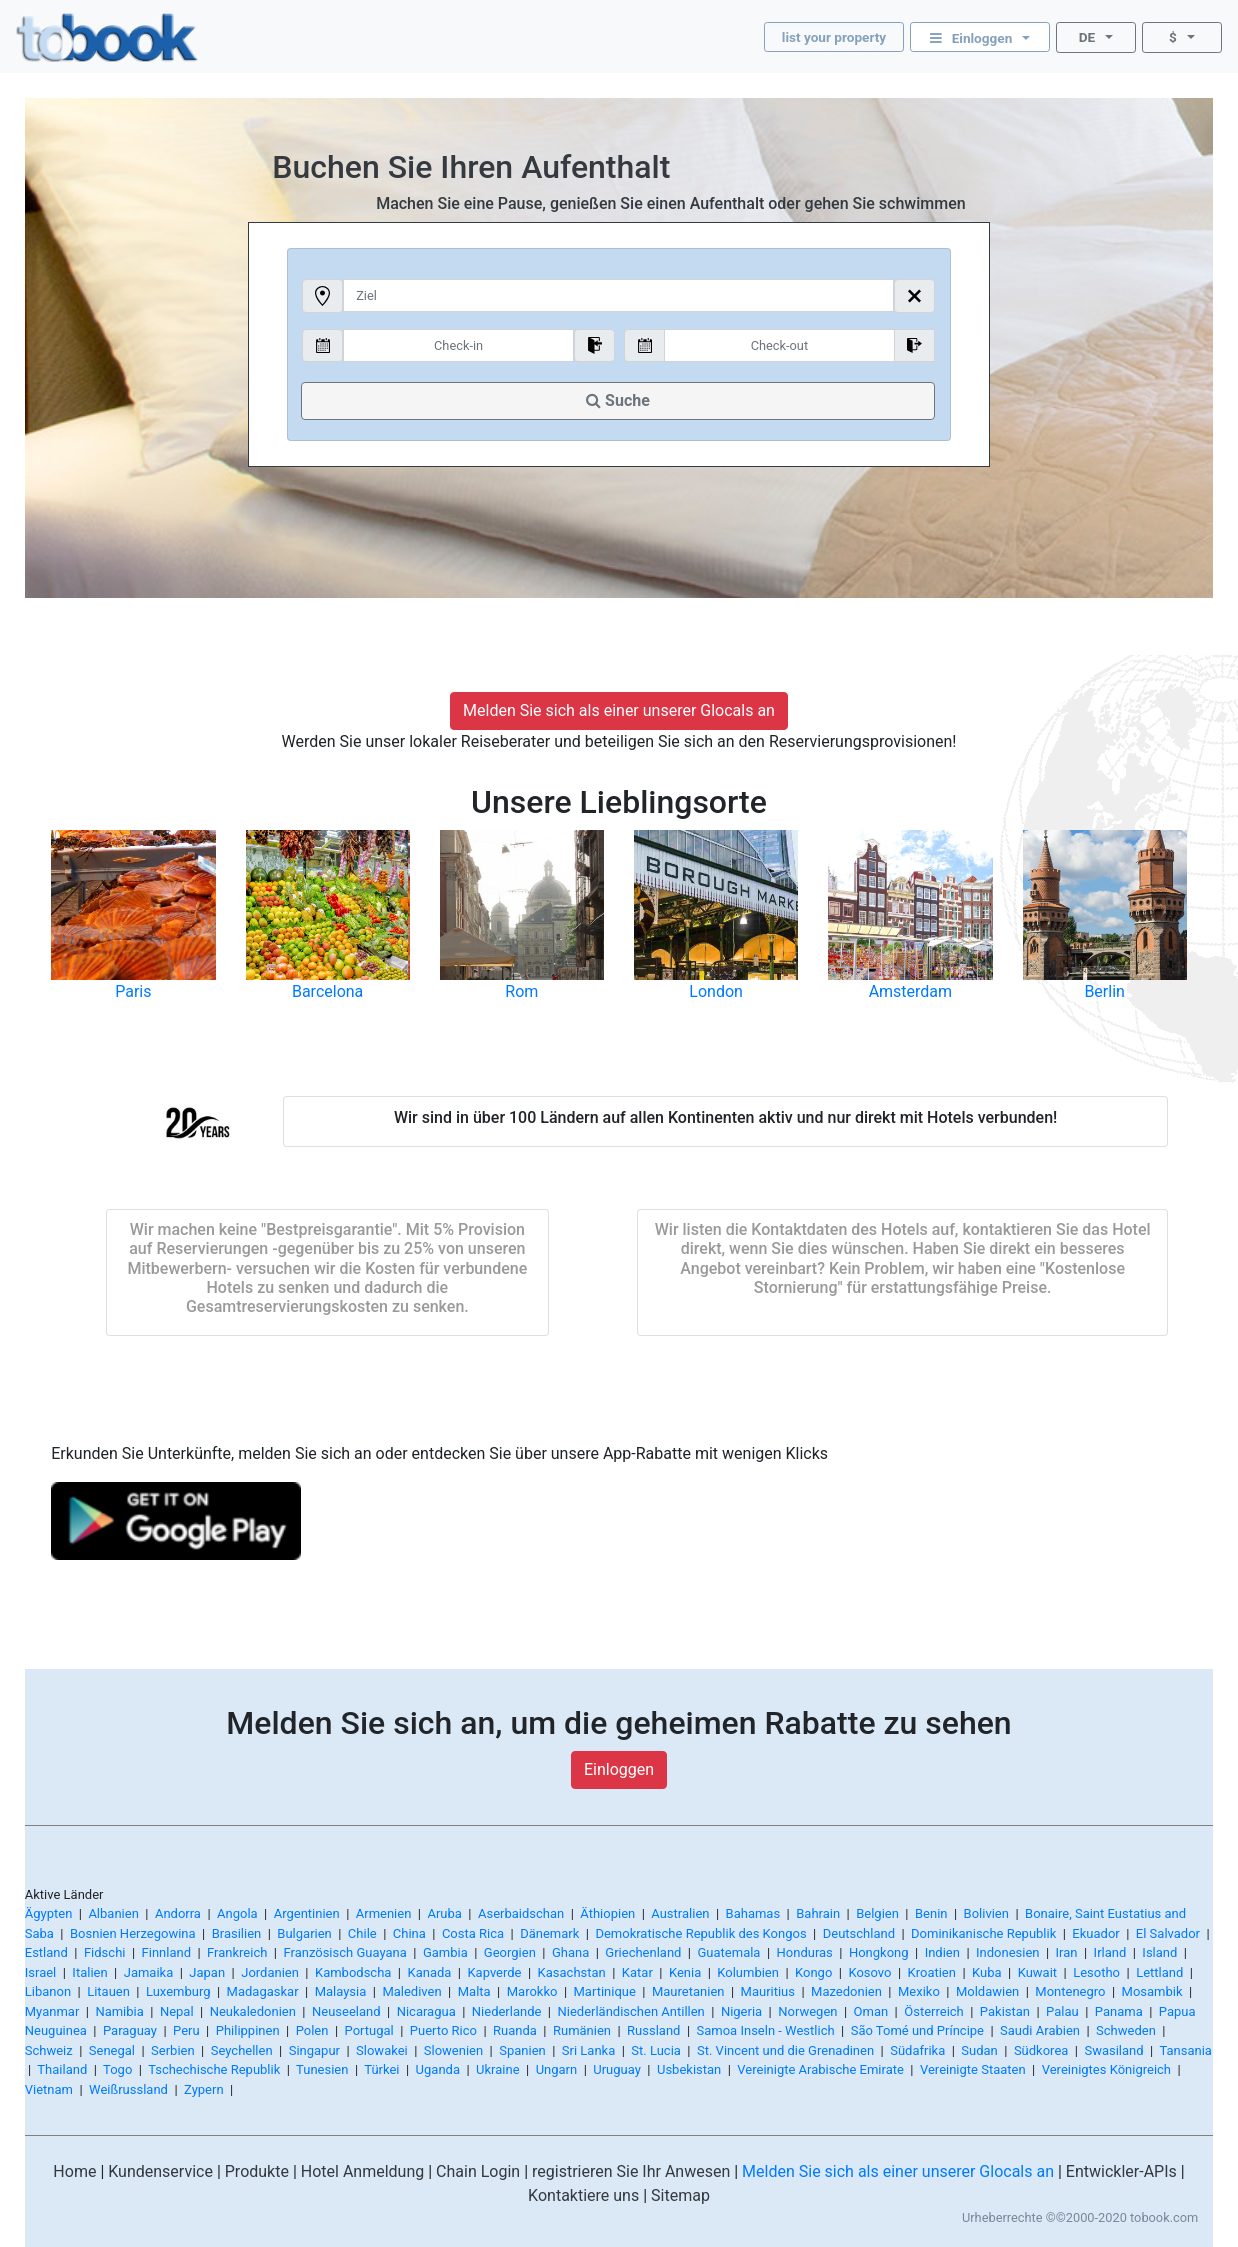 This screenshot has height=2247, width=1238. What do you see at coordinates (1168, 1933) in the screenshot?
I see `El Salvador` at bounding box center [1168, 1933].